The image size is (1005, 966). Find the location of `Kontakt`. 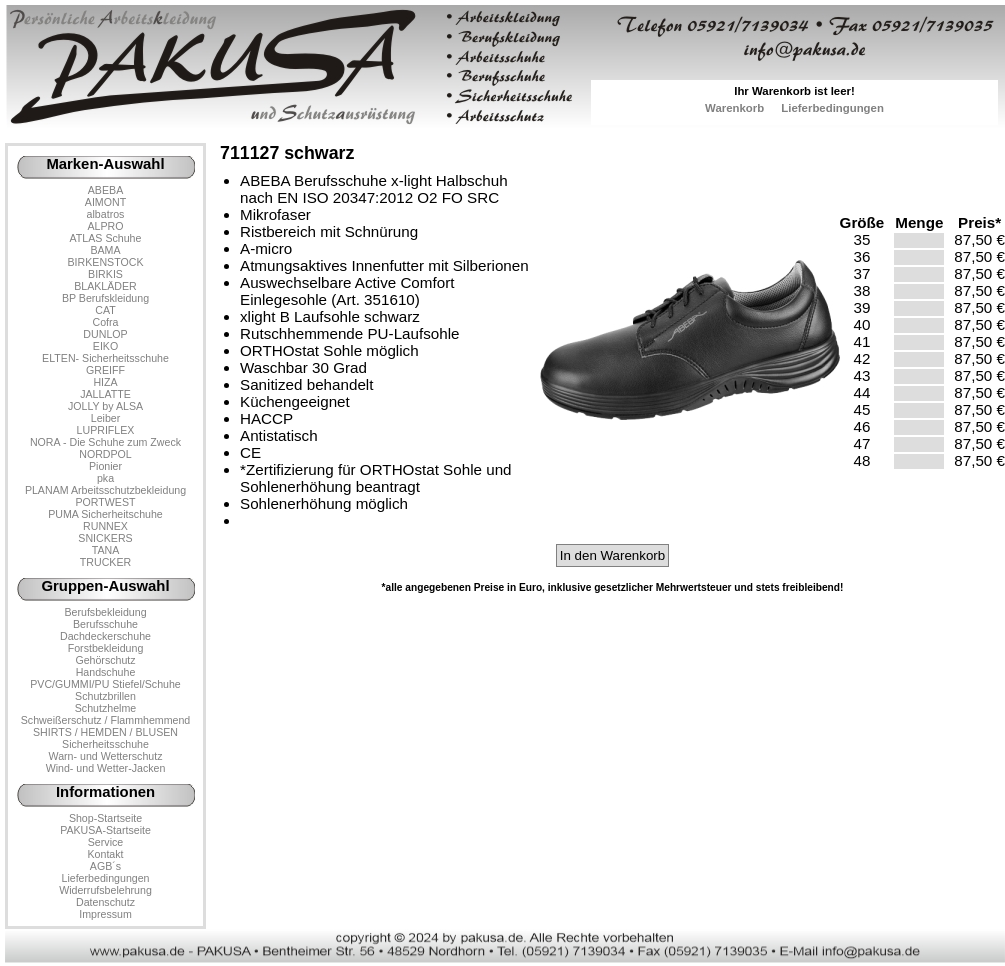

Kontakt is located at coordinates (105, 854).